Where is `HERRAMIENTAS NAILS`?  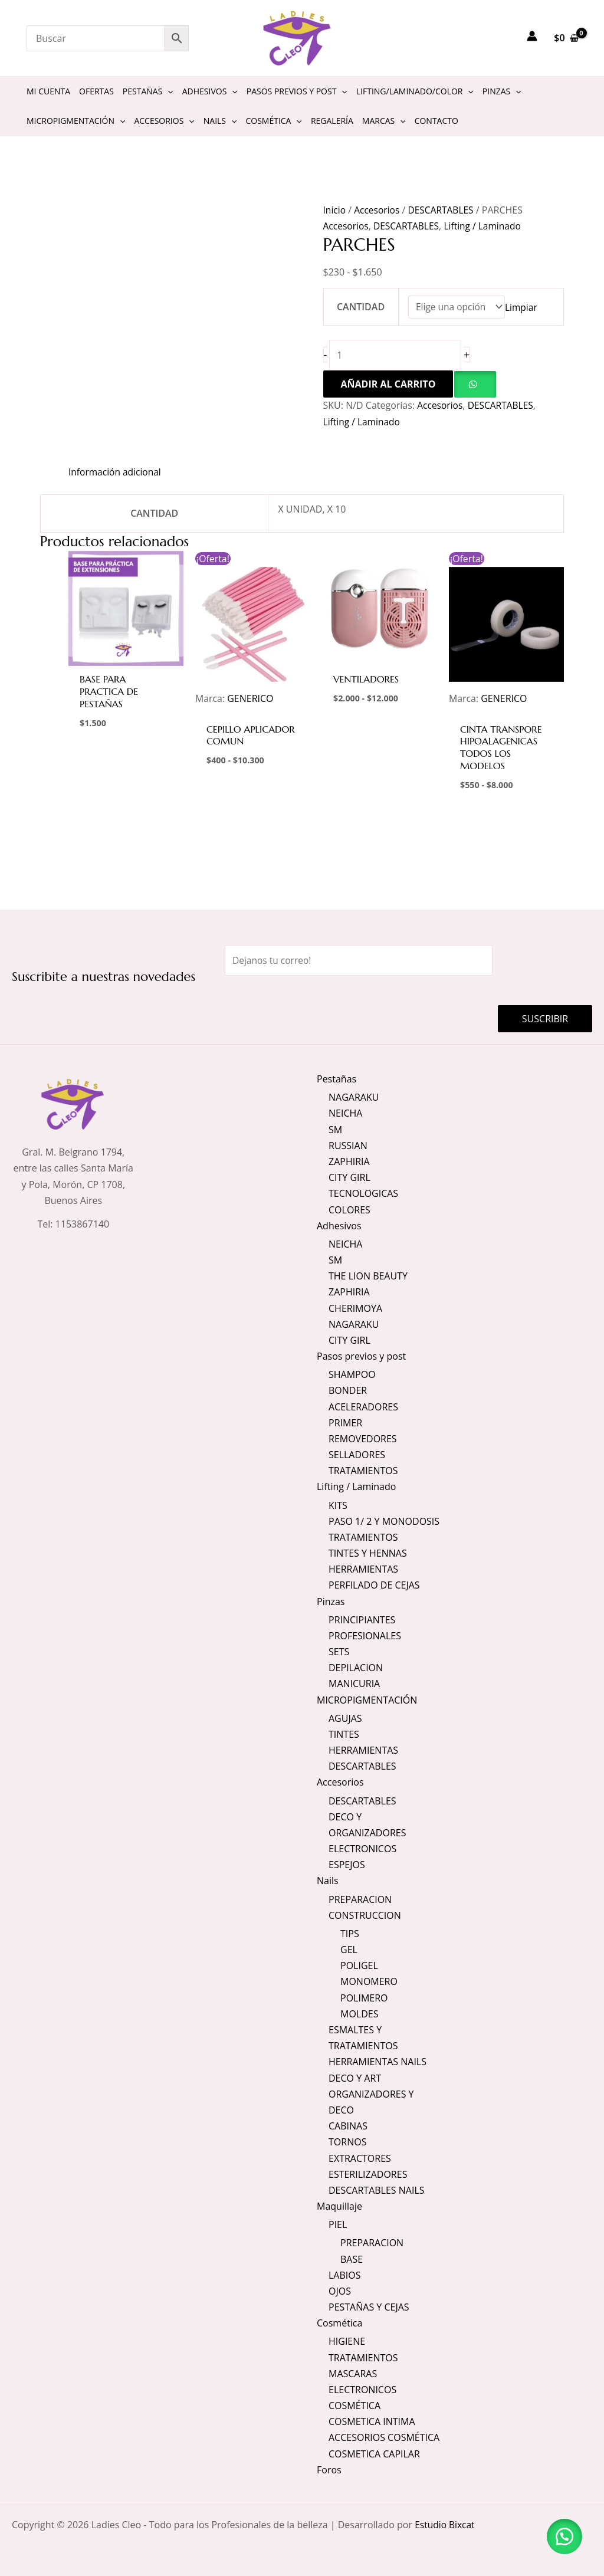
HERRAMIENTAS NAILS is located at coordinates (377, 2061).